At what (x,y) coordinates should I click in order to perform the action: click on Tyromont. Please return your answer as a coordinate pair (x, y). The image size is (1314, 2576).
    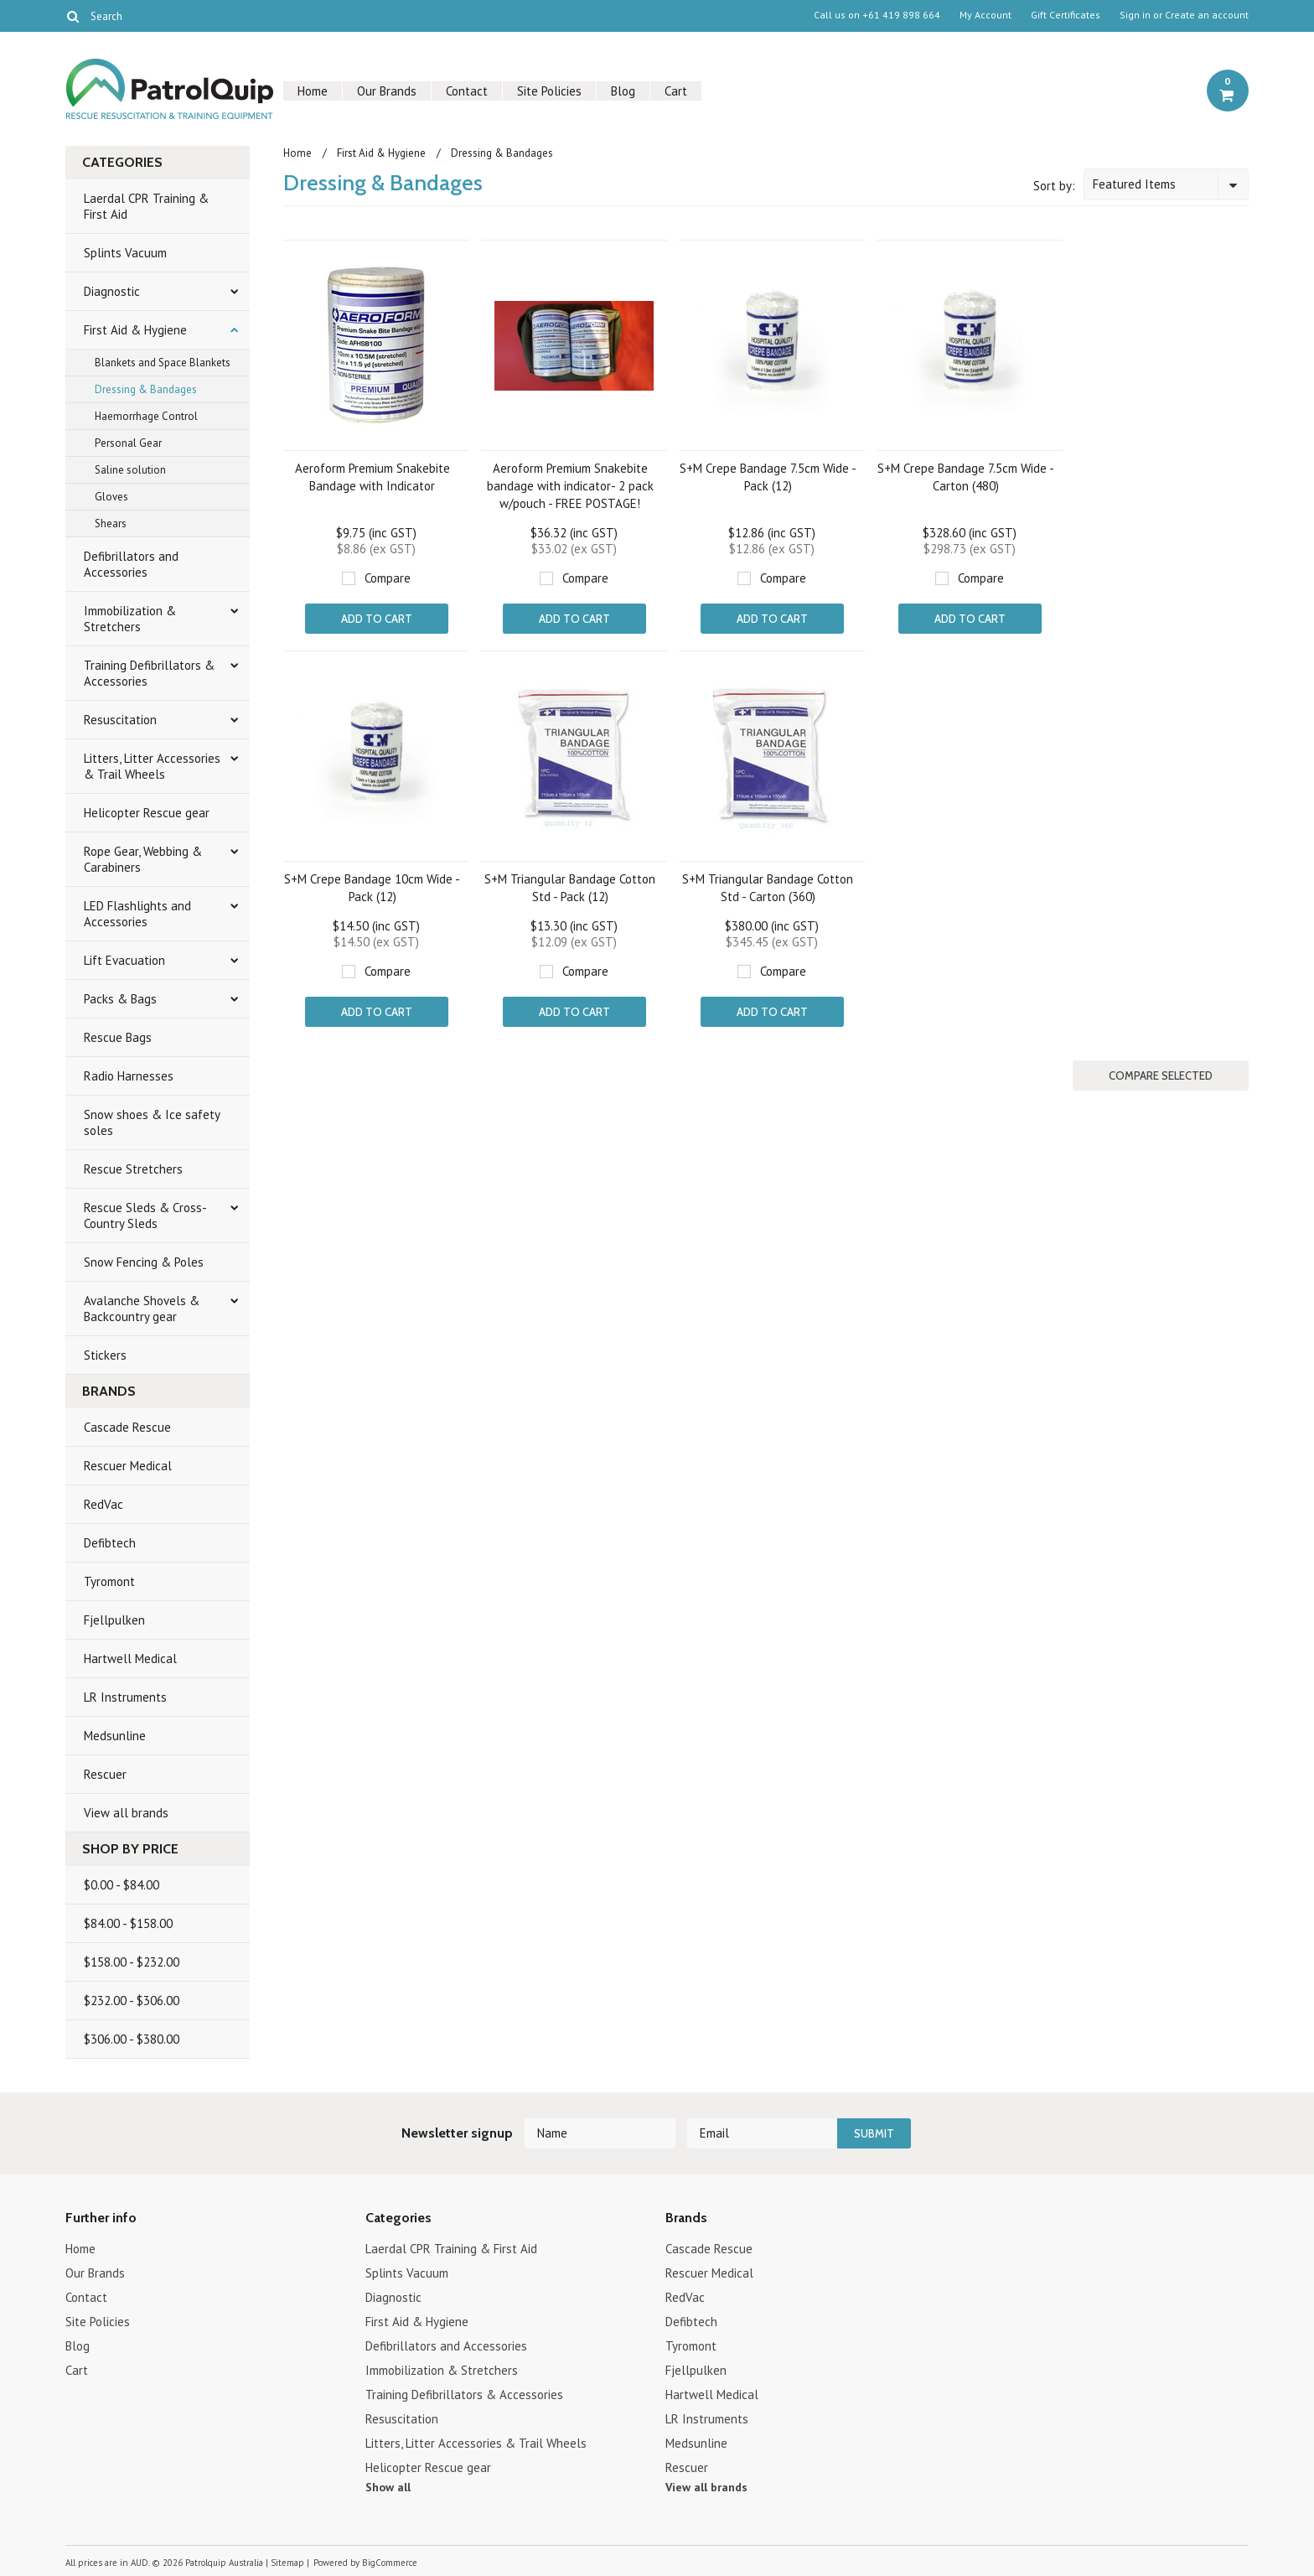
    Looking at the image, I should click on (109, 1581).